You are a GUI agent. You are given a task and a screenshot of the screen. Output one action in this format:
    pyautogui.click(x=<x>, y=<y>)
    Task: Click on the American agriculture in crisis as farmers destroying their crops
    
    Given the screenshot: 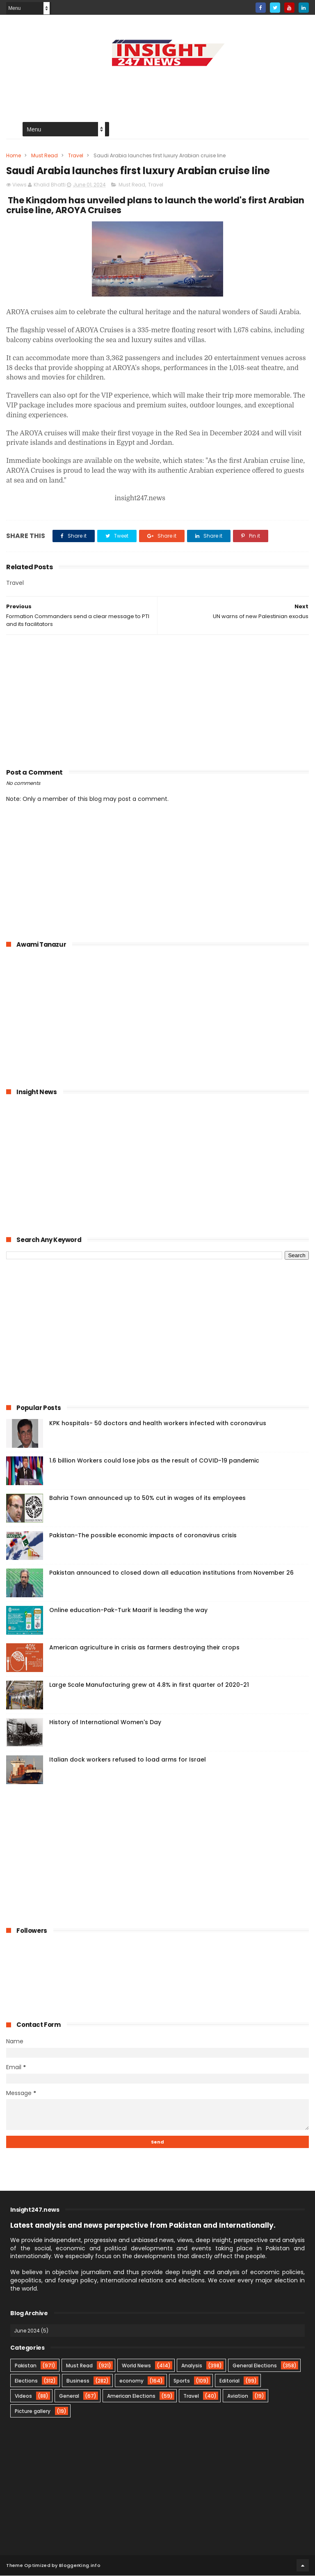 What is the action you would take?
    pyautogui.click(x=144, y=1648)
    